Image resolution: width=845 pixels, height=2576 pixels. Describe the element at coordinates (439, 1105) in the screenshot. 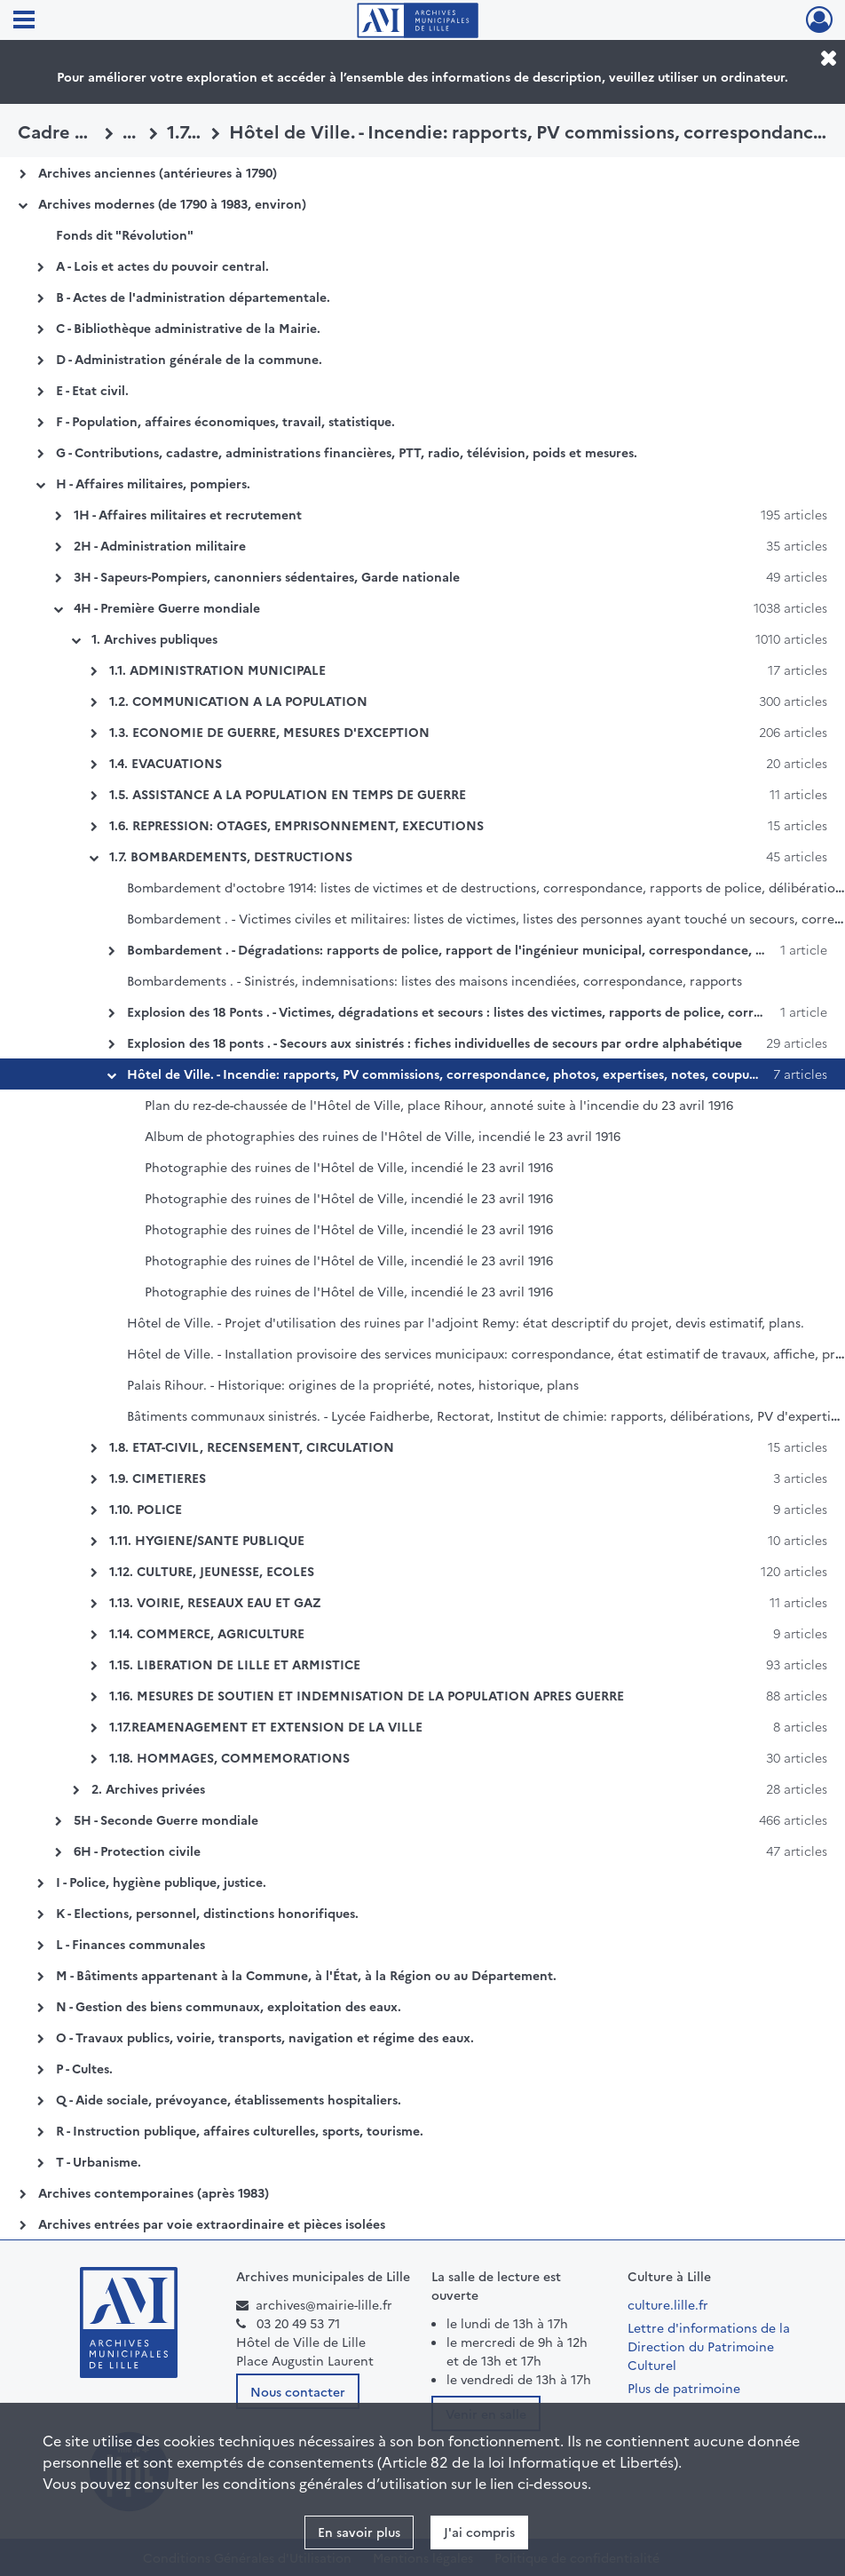

I see `Plan du rez-de-chaussée de l'Hôtel de Ville, place Rihour, annoté suite à l'incendie du 23 avril 1916` at that location.